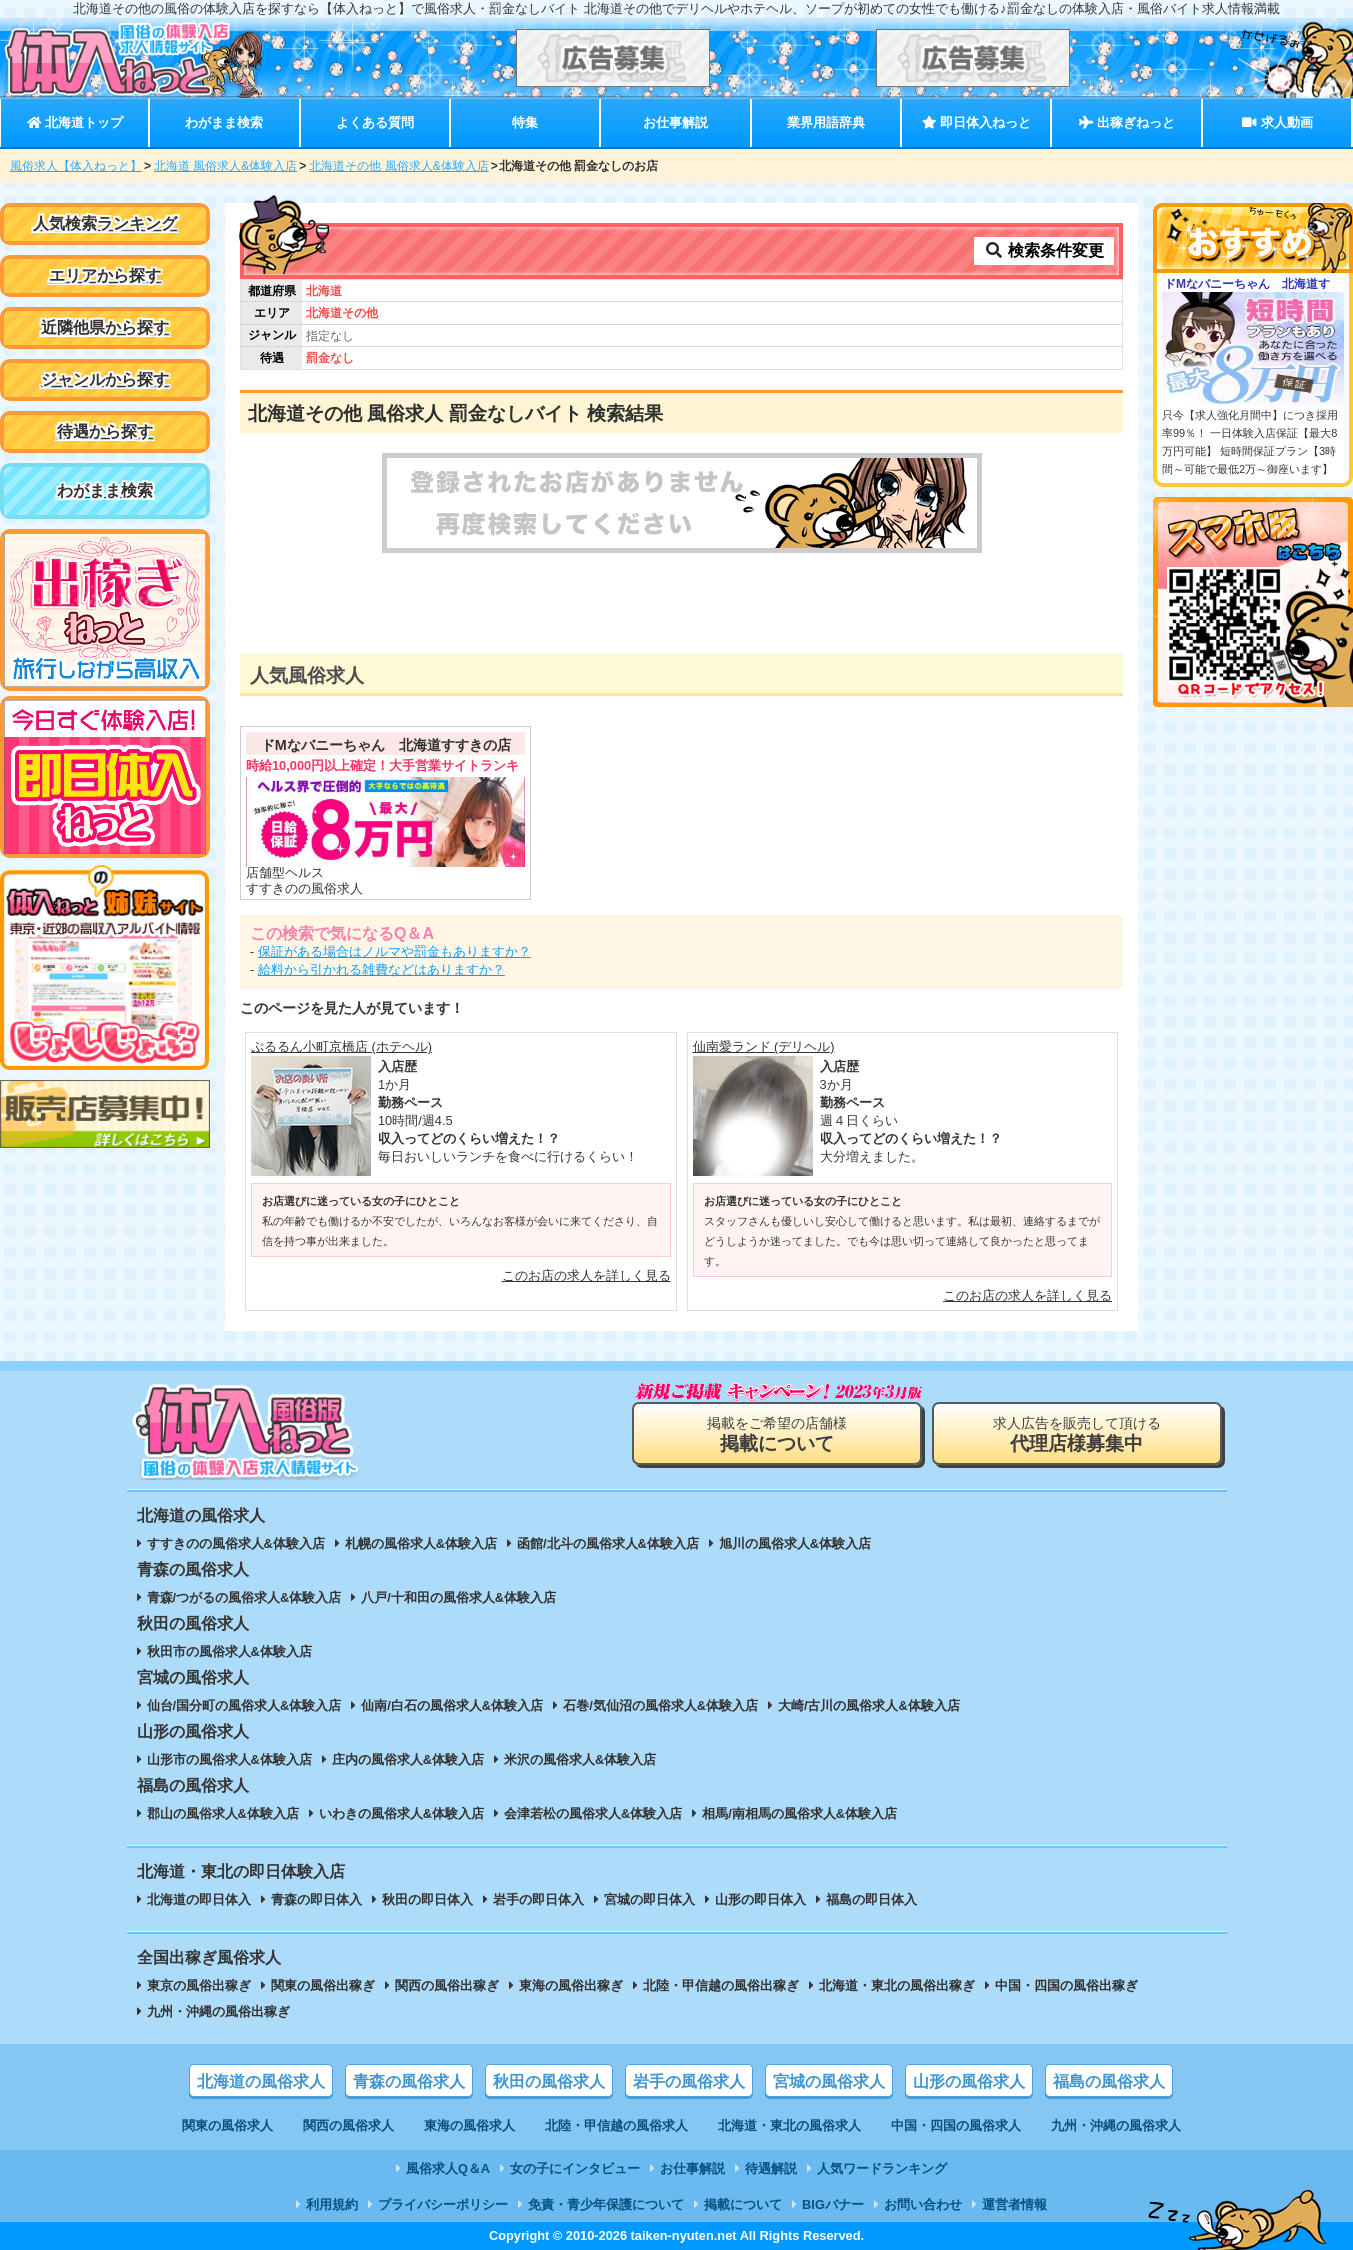  I want to click on 仙南愛ランド (デリヘル), so click(764, 1046).